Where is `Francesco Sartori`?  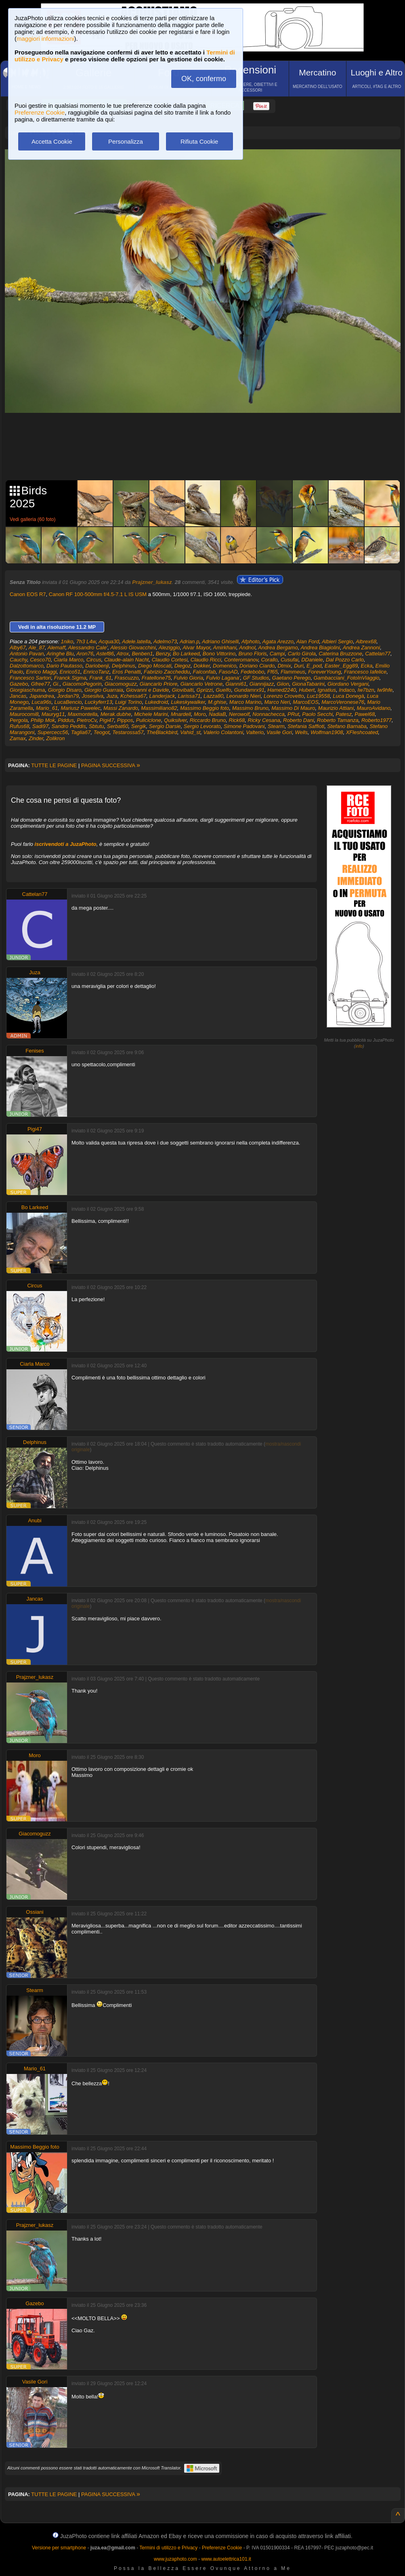 Francesco Sartori is located at coordinates (30, 678).